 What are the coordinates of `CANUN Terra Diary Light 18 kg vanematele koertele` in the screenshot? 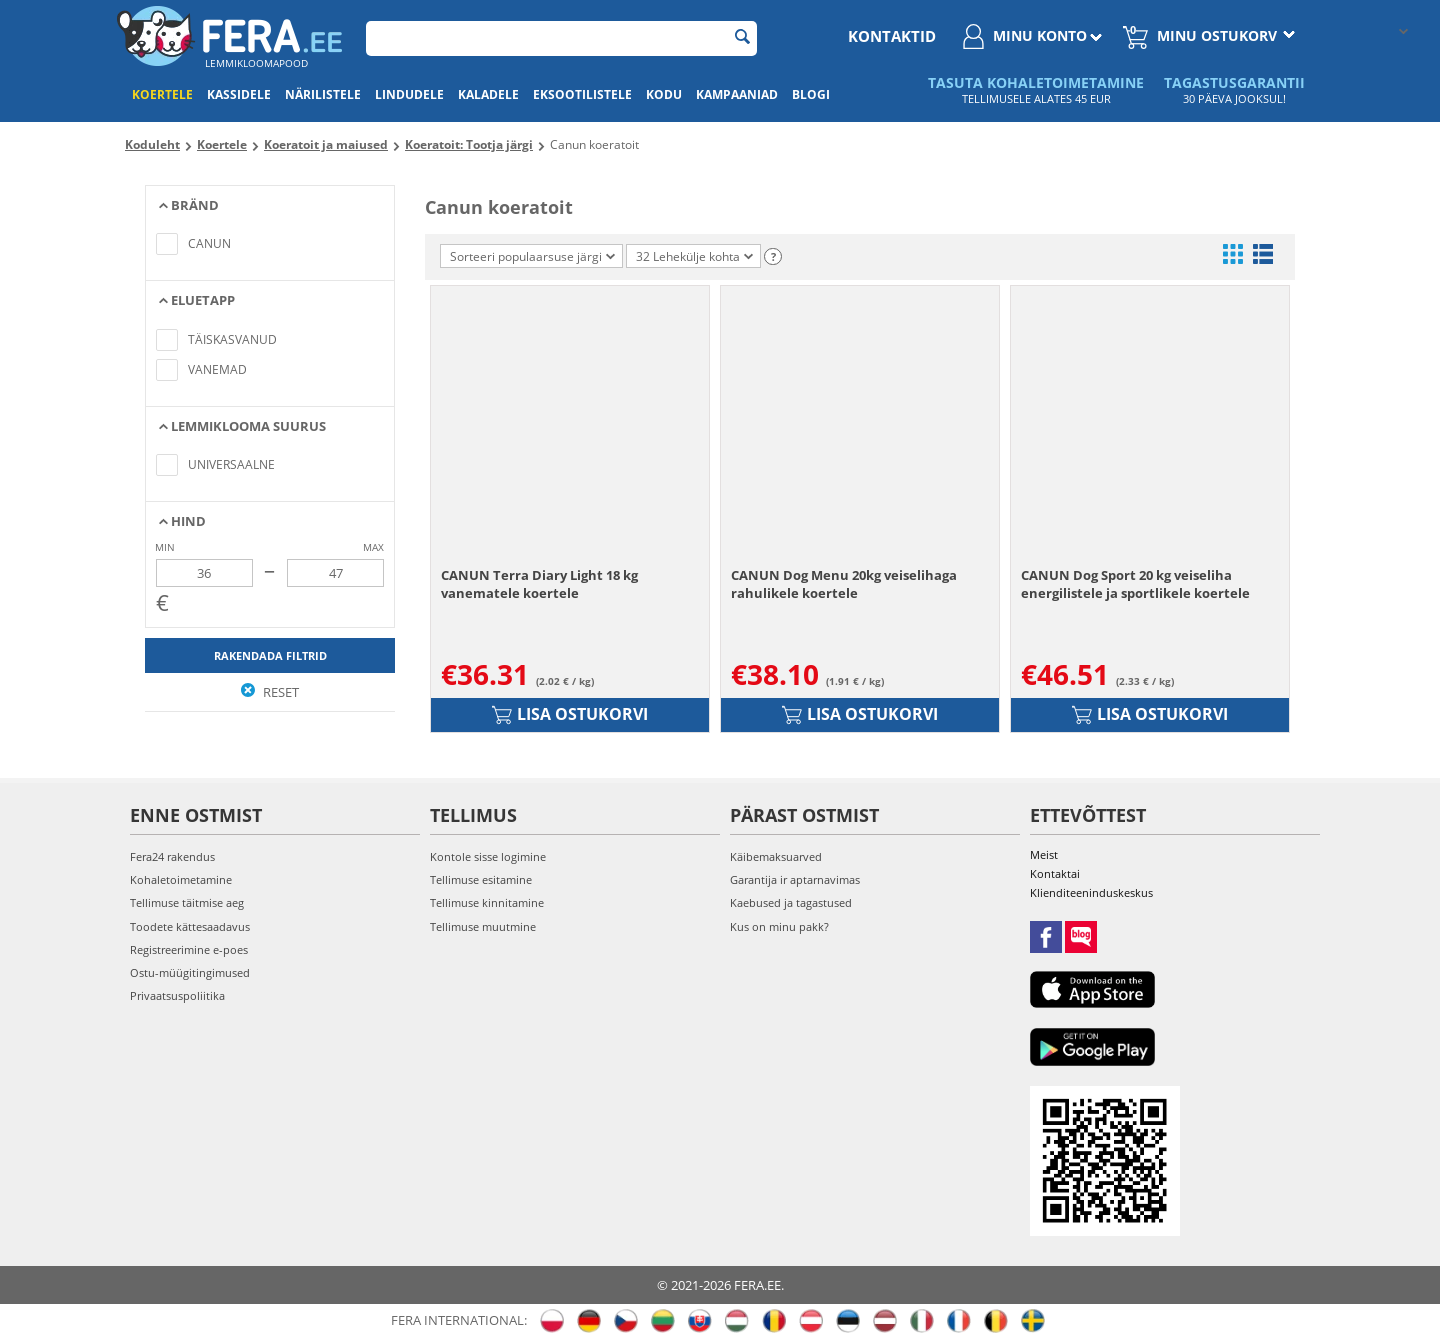 It's located at (539, 584).